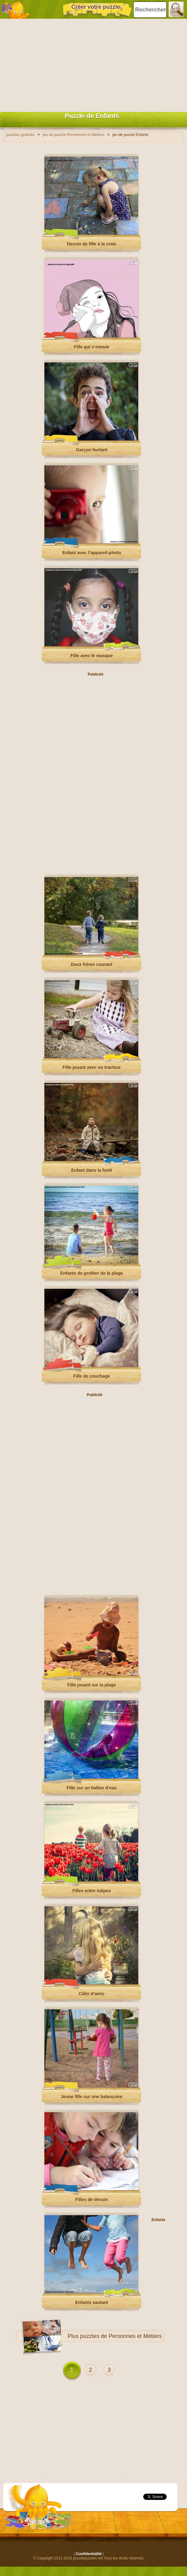 The width and height of the screenshot is (187, 2576). I want to click on Câlin d’amis, so click(91, 1993).